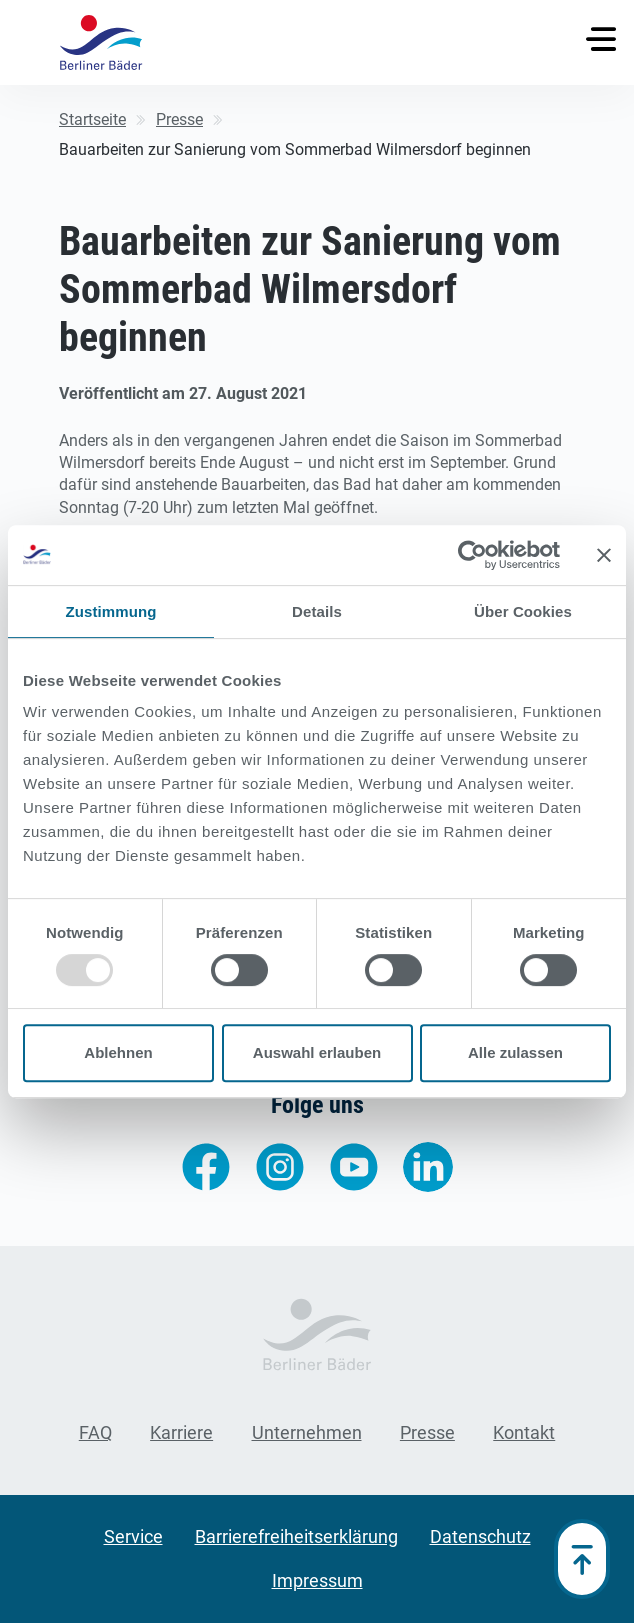 The image size is (634, 1623). Describe the element at coordinates (427, 1432) in the screenshot. I see `Presse` at that location.